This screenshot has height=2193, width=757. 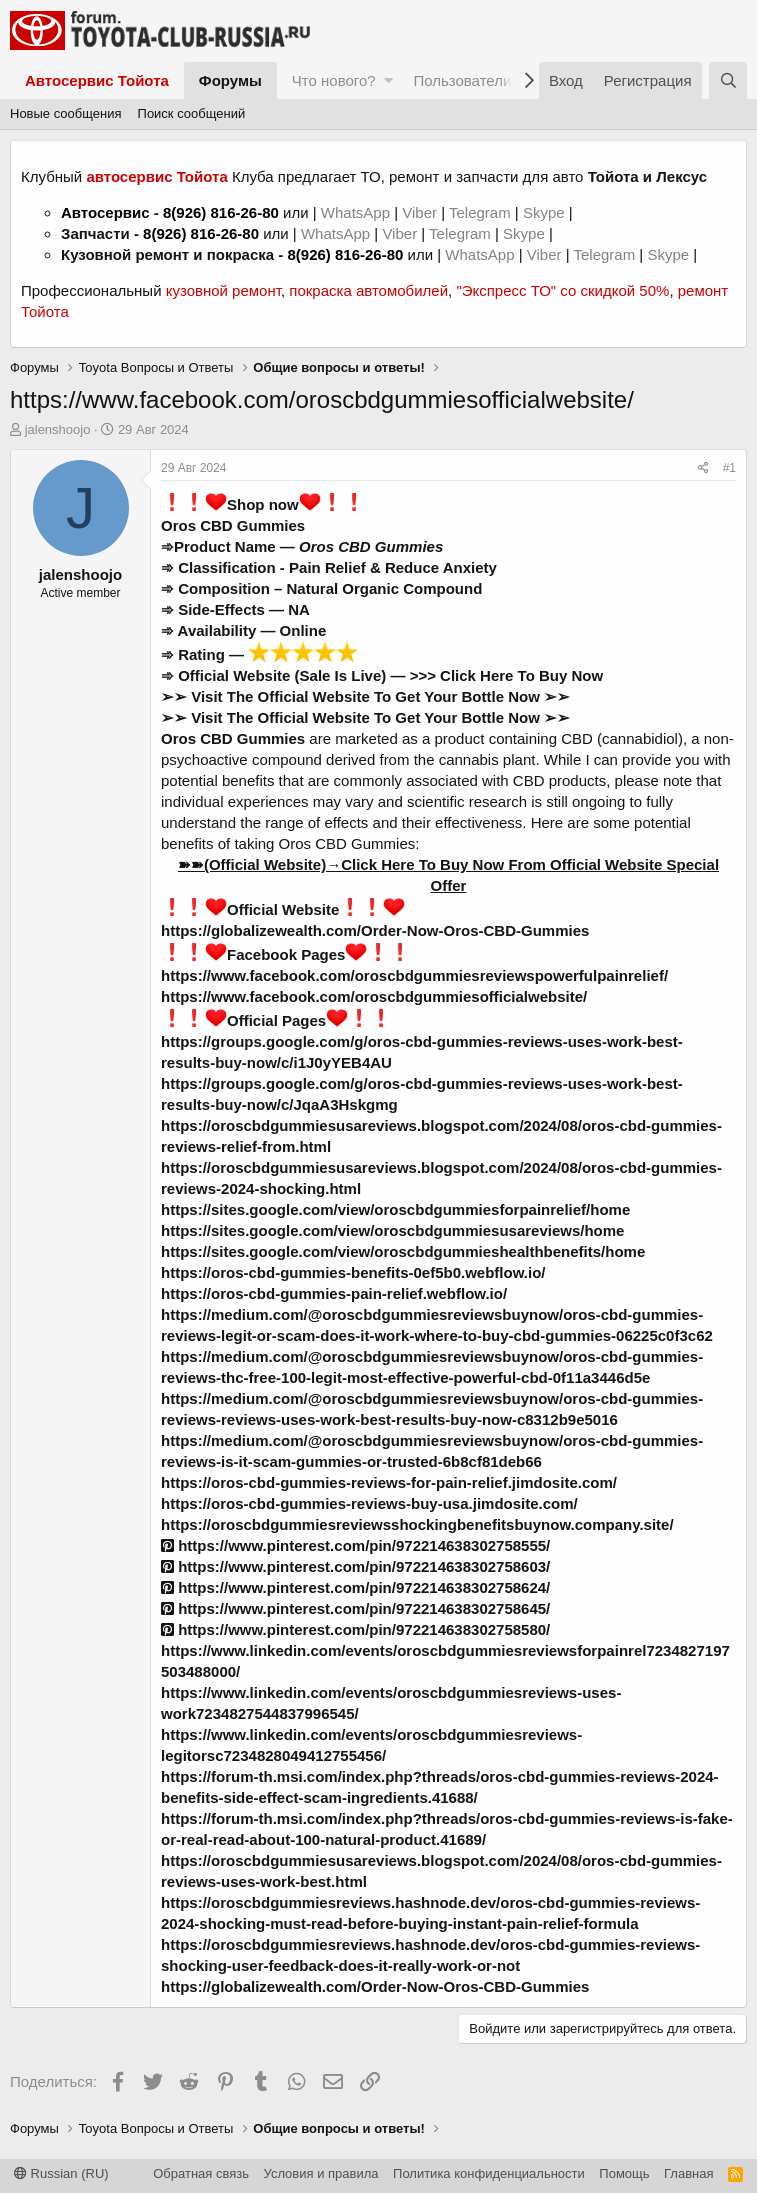 What do you see at coordinates (374, 996) in the screenshot?
I see `https://www.facebook.com/oroscbdgummiesofficialwebsite/` at bounding box center [374, 996].